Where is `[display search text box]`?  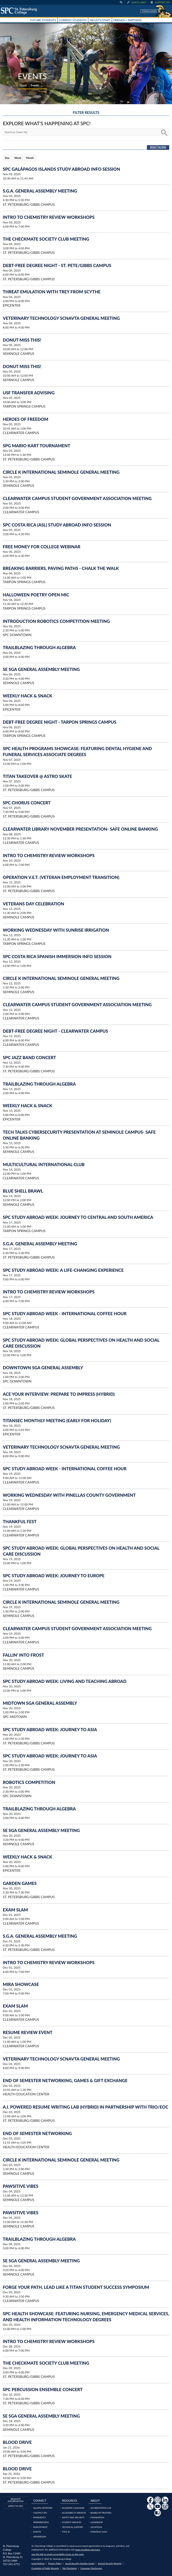
[display search text box] is located at coordinates (121, 2).